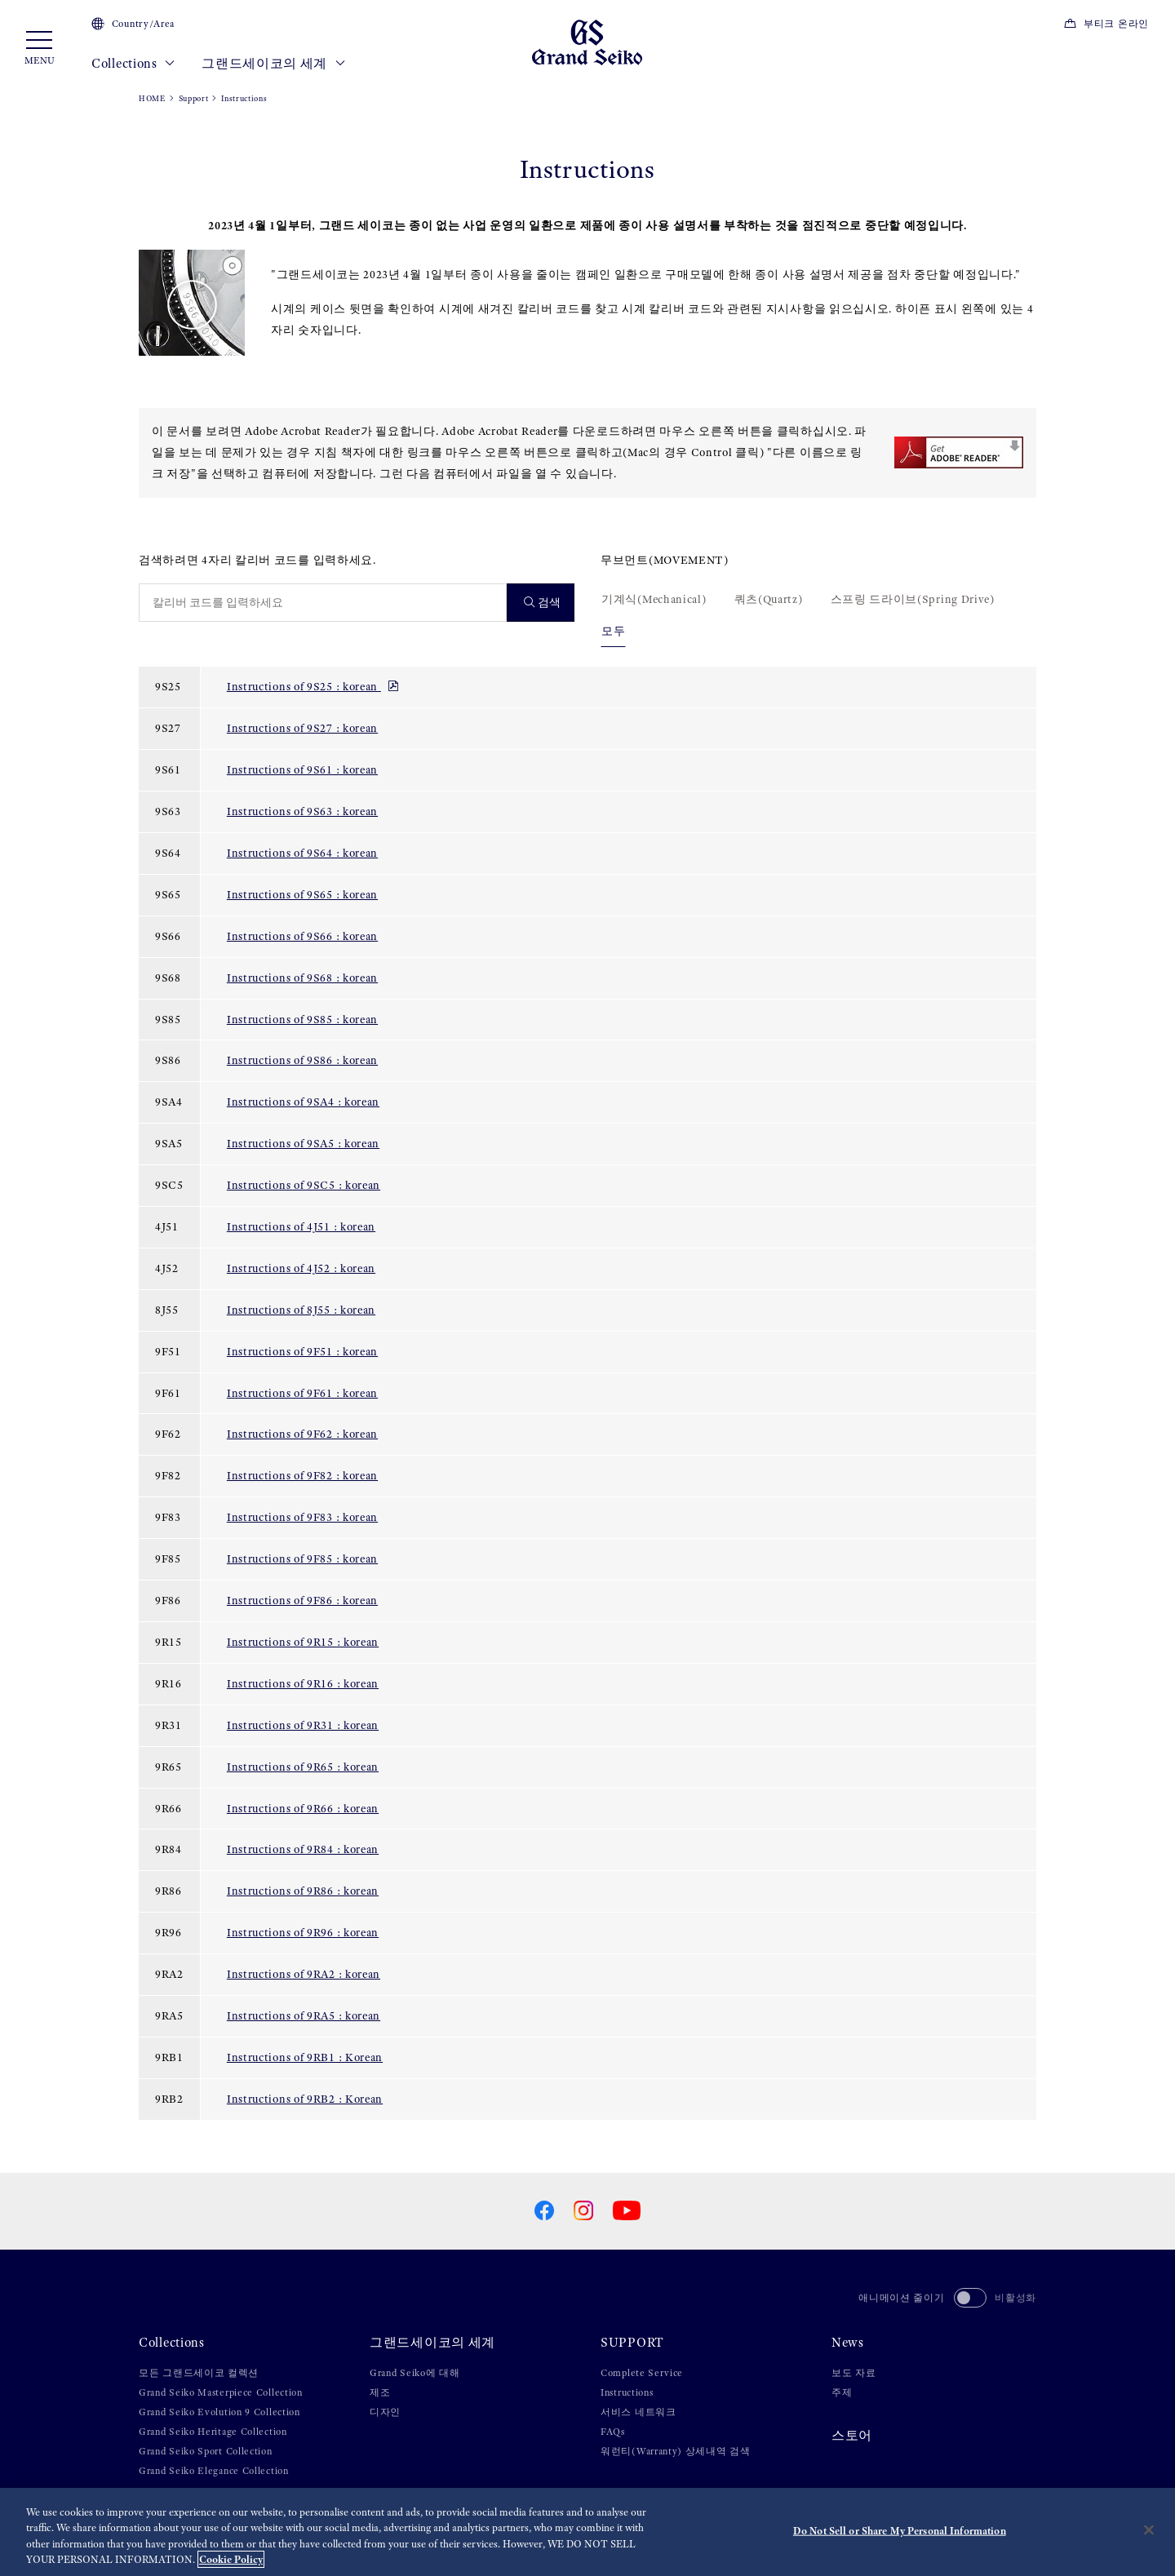 The width and height of the screenshot is (1175, 2576). I want to click on Grand Seiko Evolution 9 Collection, so click(219, 2412).